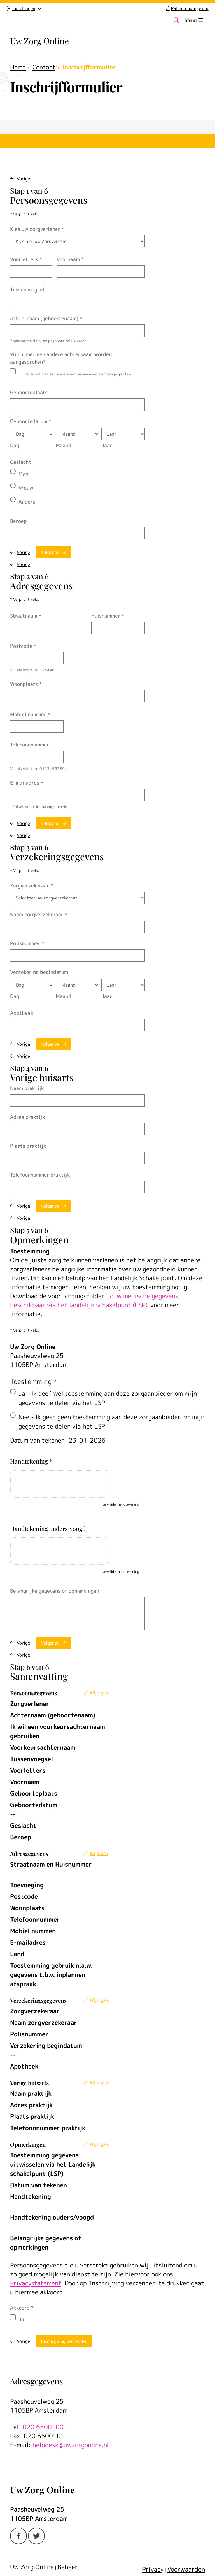 Image resolution: width=215 pixels, height=2576 pixels. I want to click on Man, so click(23, 473).